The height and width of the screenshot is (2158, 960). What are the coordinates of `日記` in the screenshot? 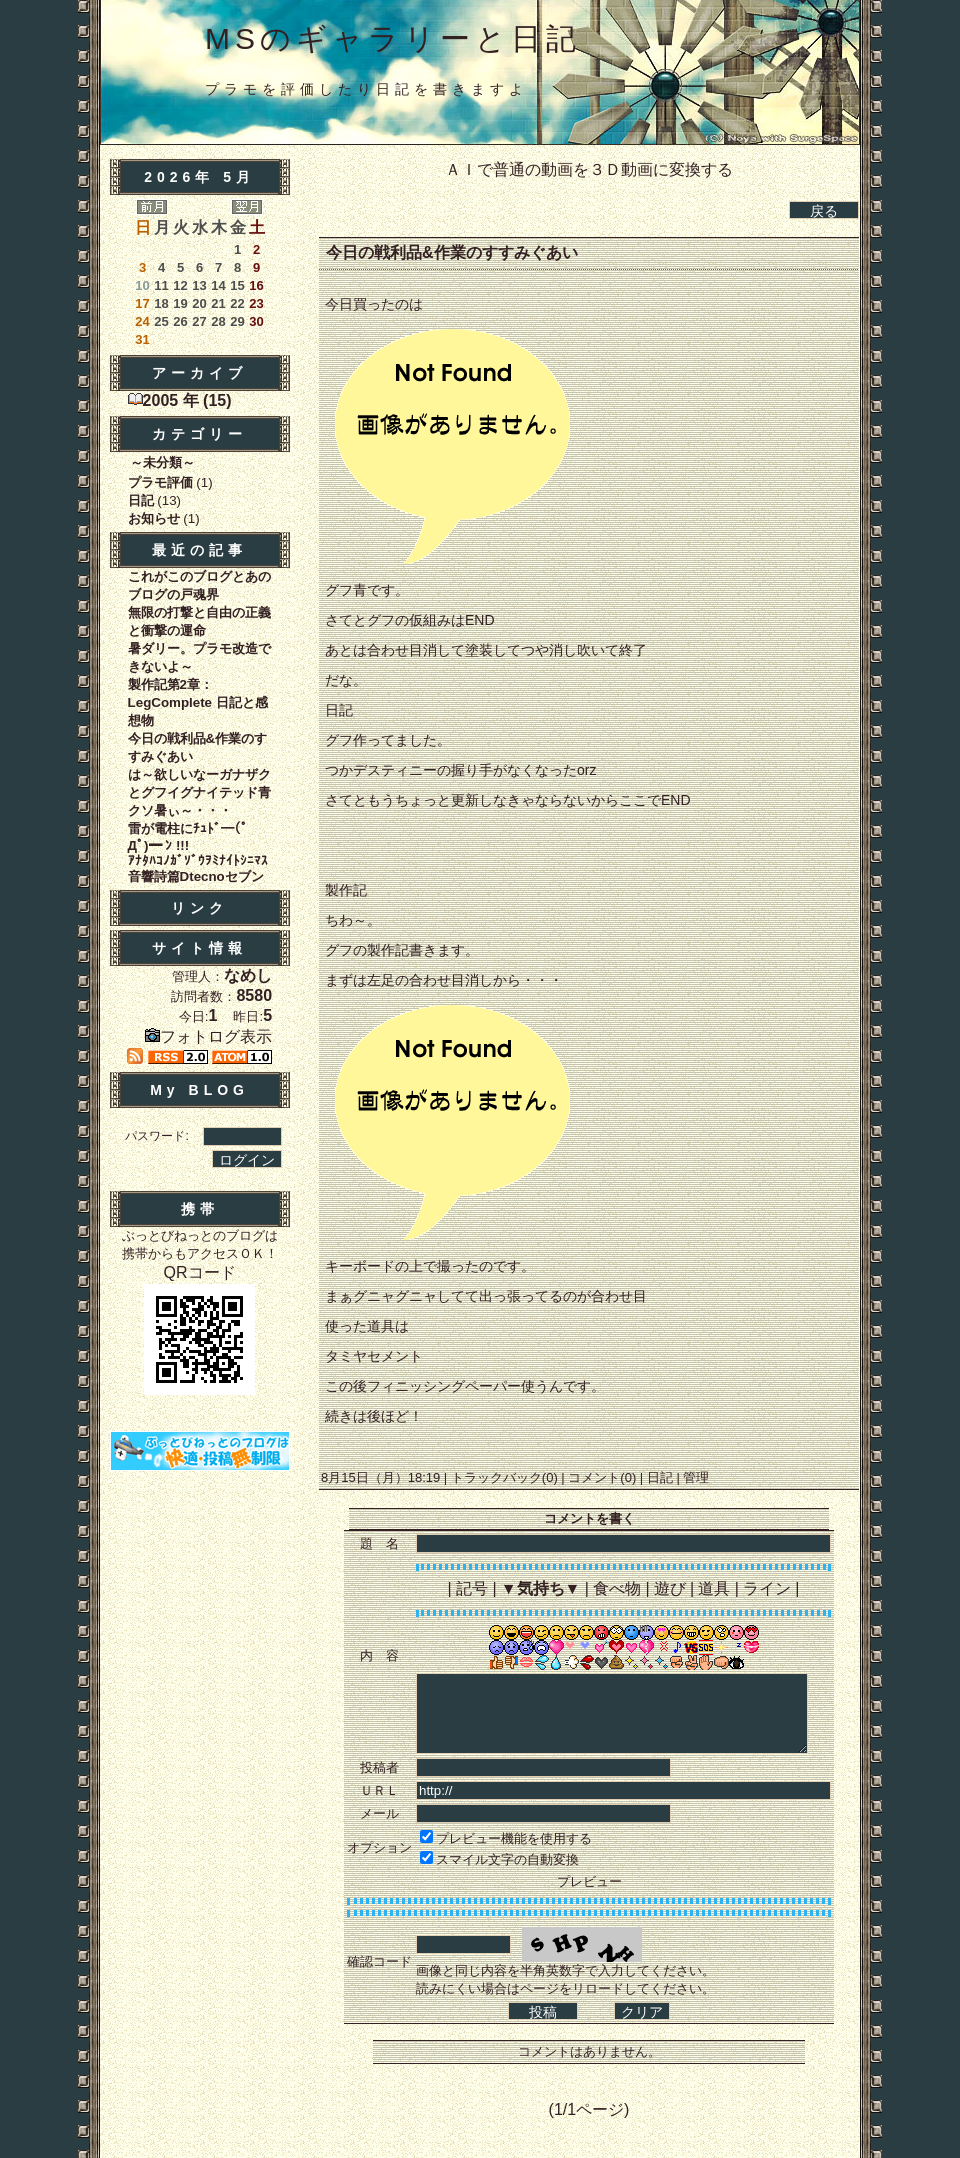 It's located at (659, 1477).